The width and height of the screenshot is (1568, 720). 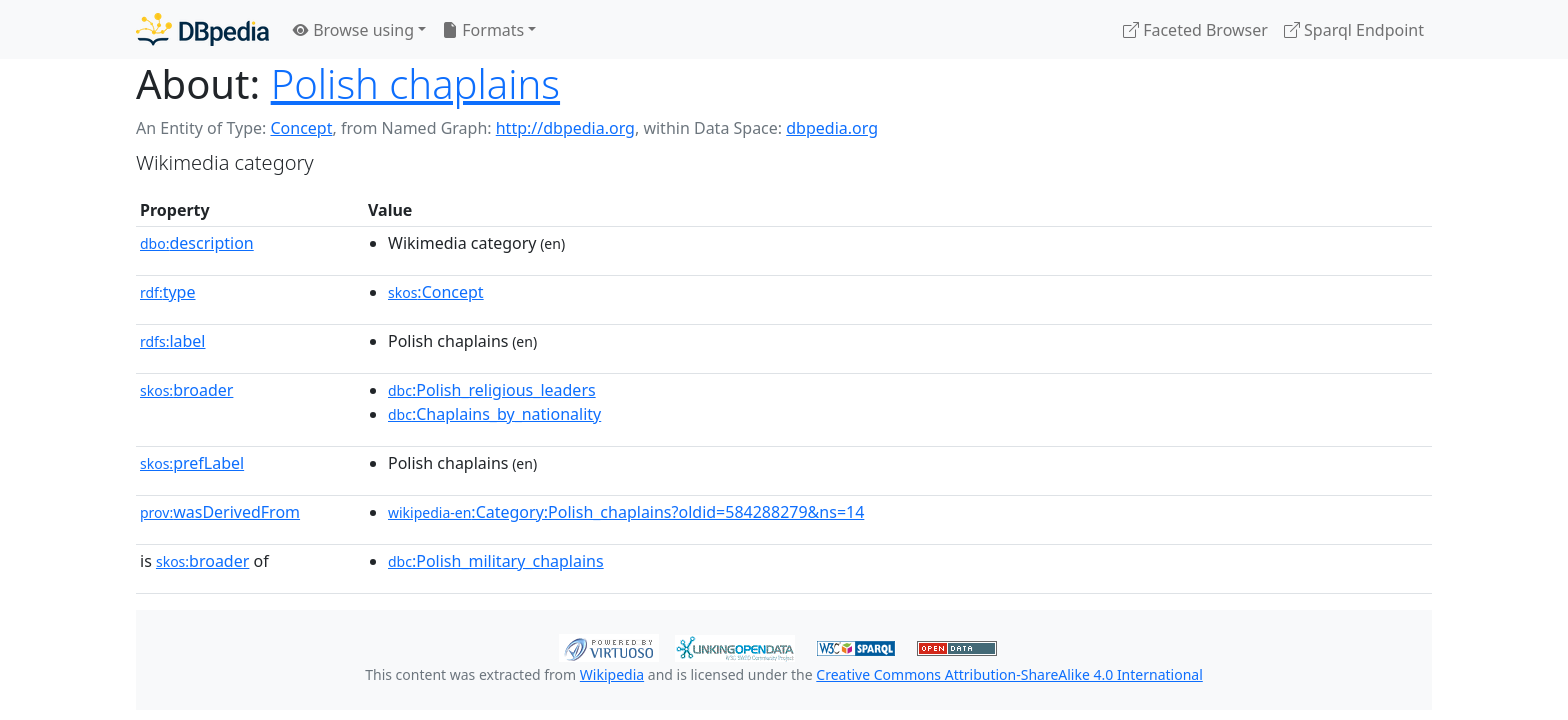 I want to click on label, so click(x=173, y=341).